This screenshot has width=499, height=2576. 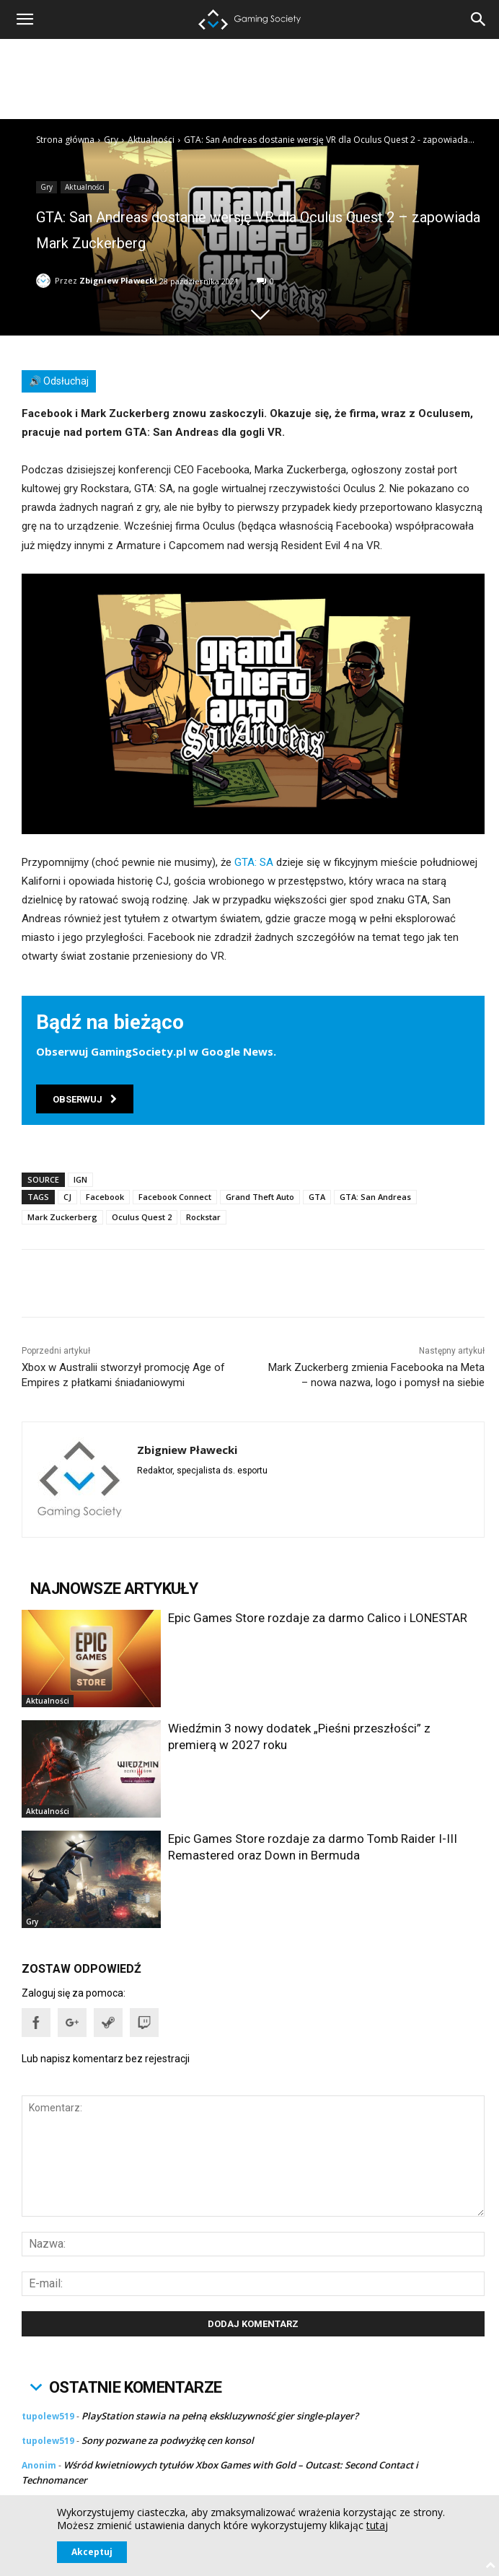 I want to click on Oculus Quest 2, so click(x=142, y=1217).